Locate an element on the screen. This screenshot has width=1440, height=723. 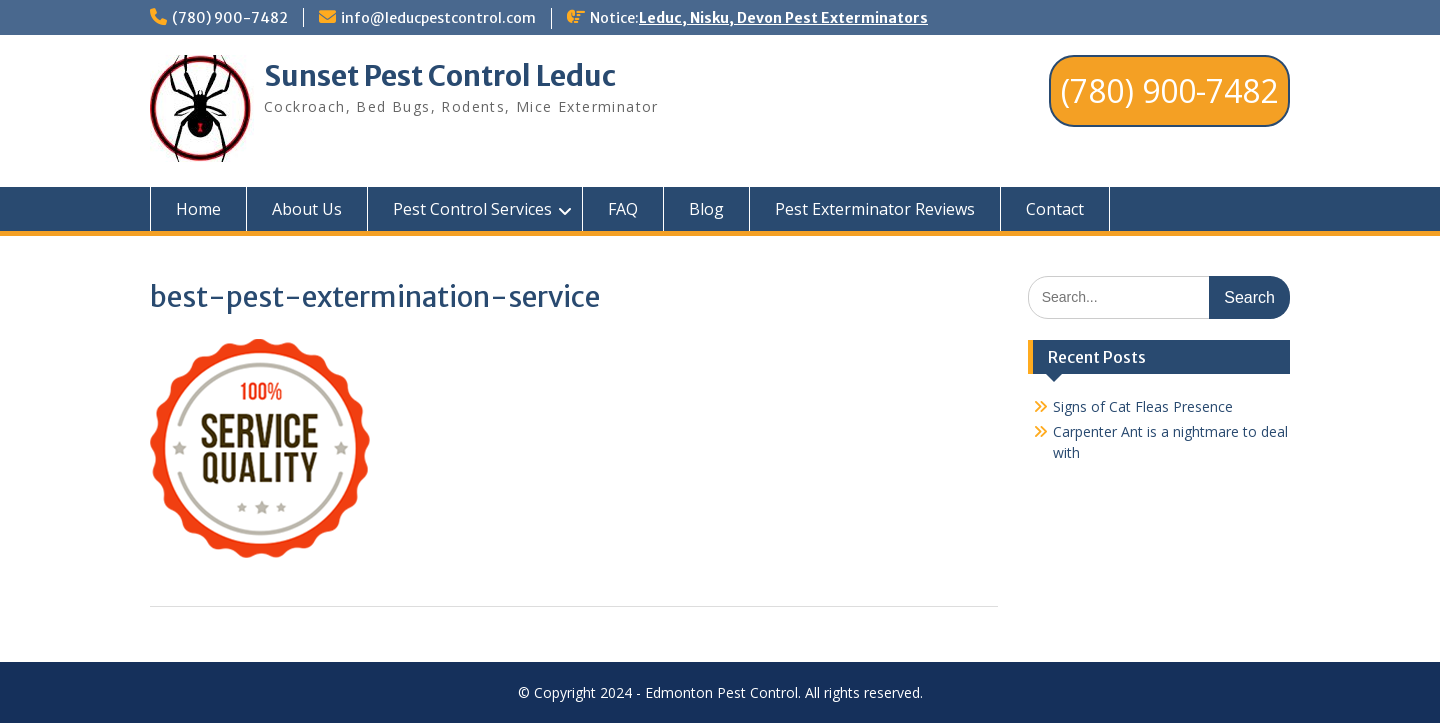
About Us is located at coordinates (307, 209).